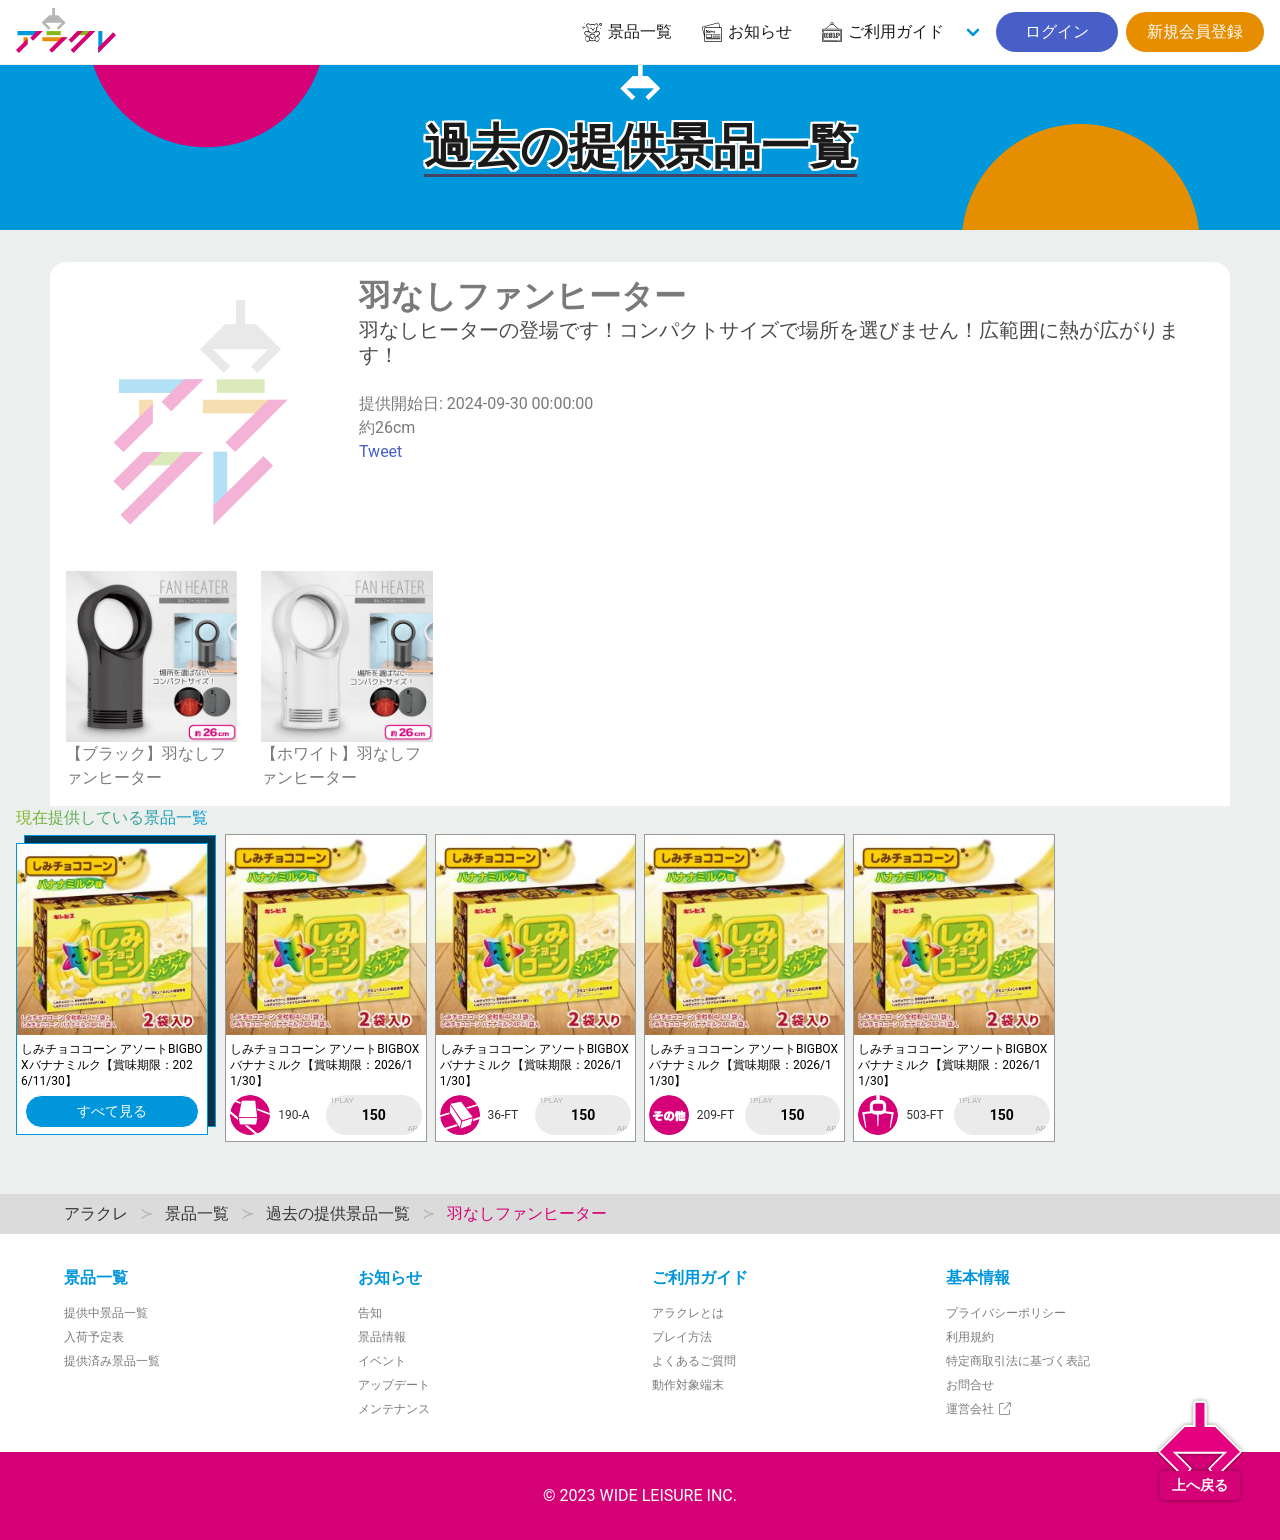 Image resolution: width=1280 pixels, height=1540 pixels. Describe the element at coordinates (112, 1361) in the screenshot. I see `提供済み景品一覧` at that location.